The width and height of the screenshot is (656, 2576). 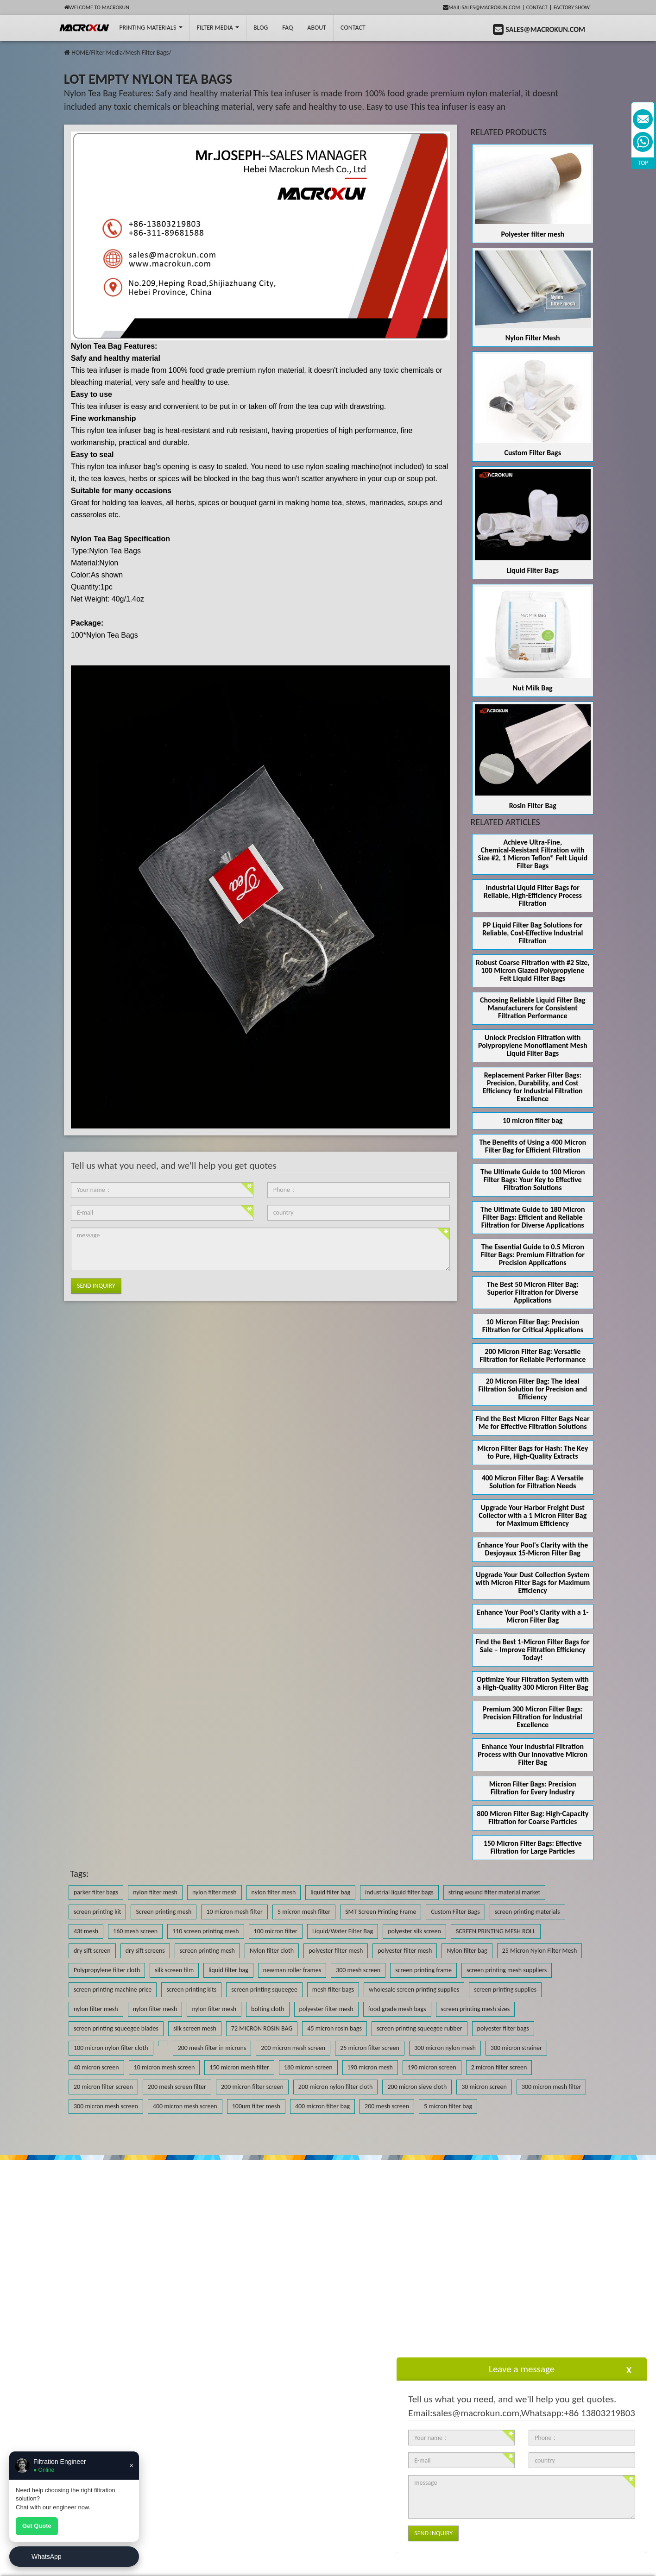 I want to click on 190 micron screen, so click(x=432, y=2067).